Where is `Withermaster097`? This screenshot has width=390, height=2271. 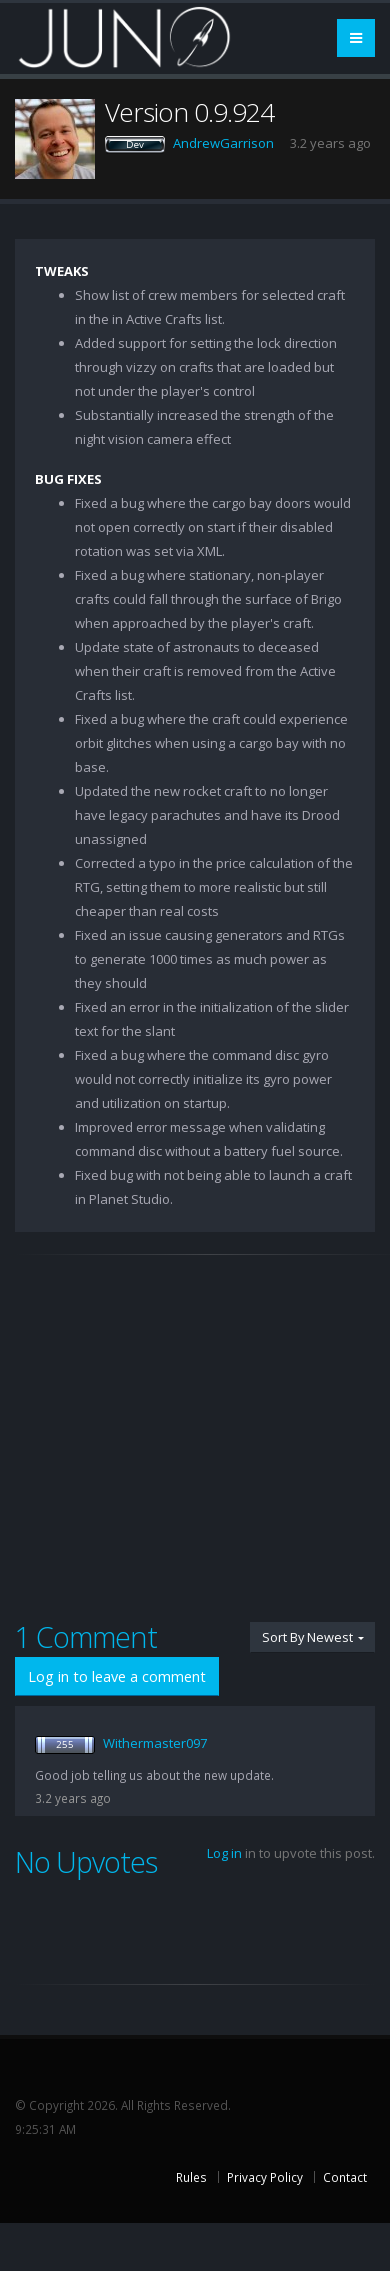
Withermaster097 is located at coordinates (155, 1743).